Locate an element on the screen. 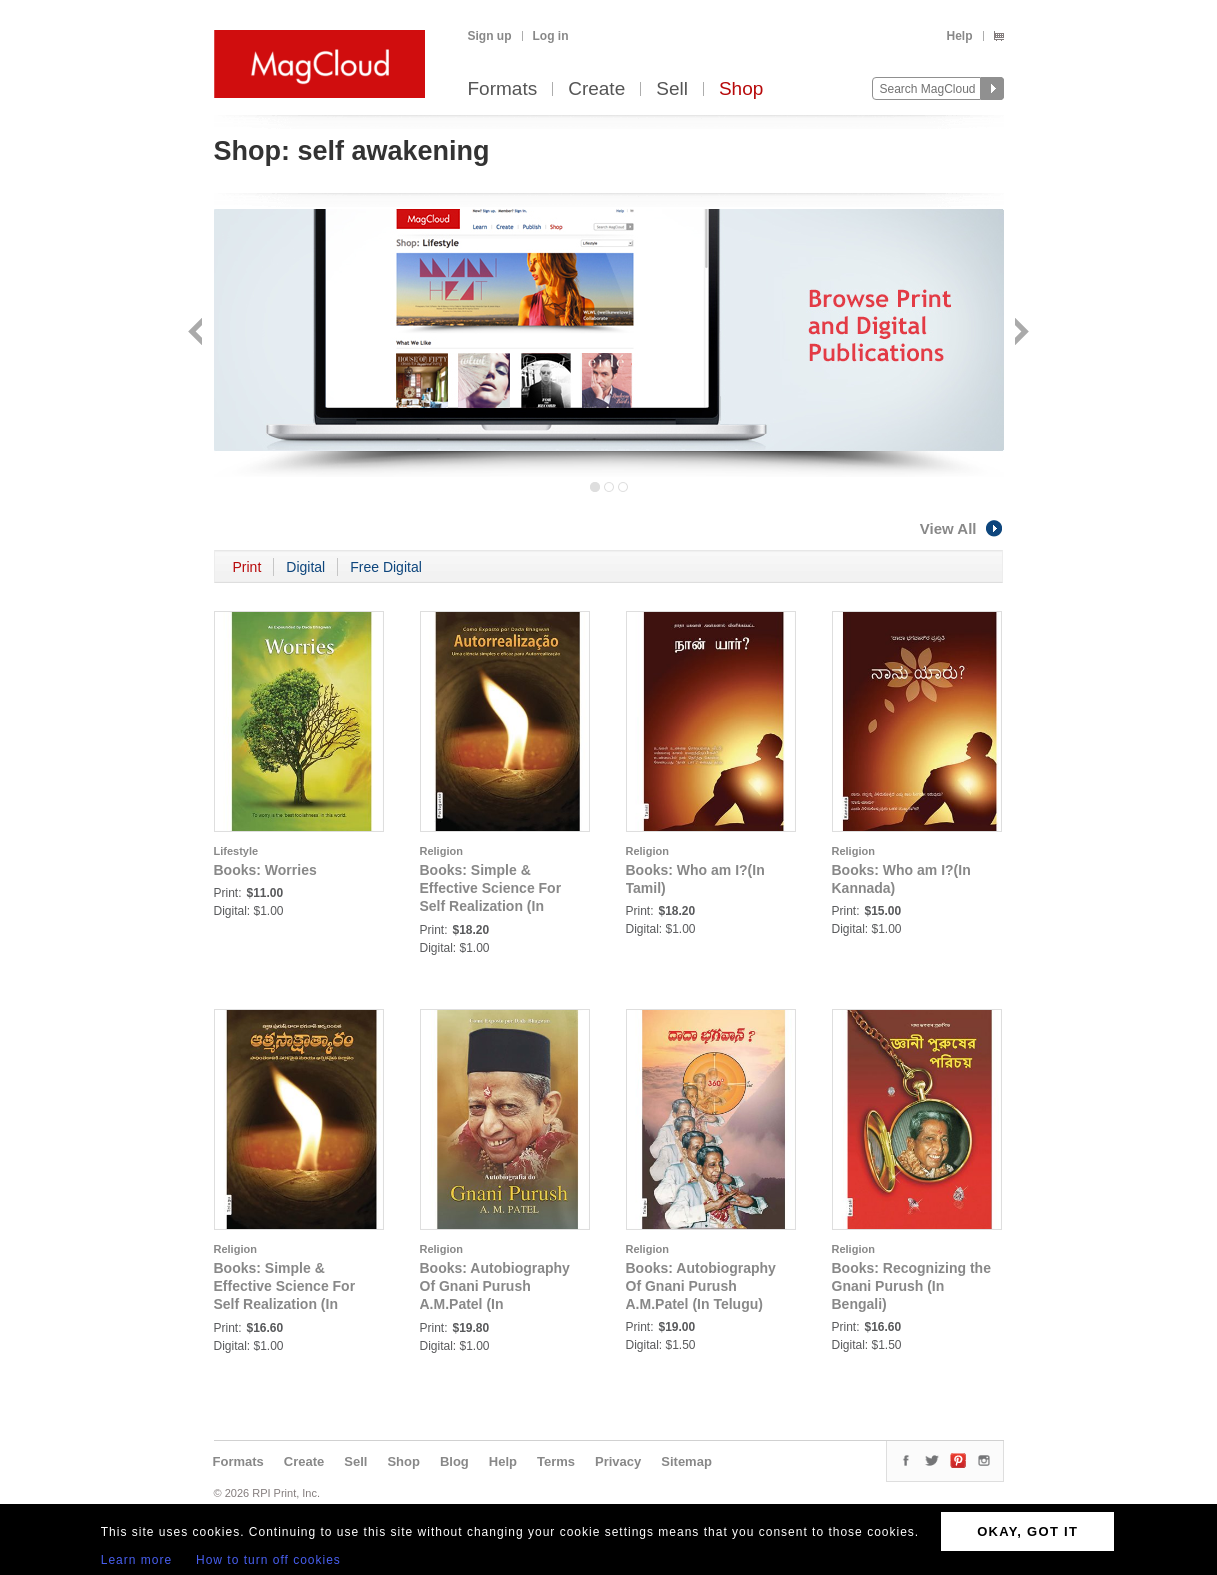  Create is located at coordinates (596, 89).